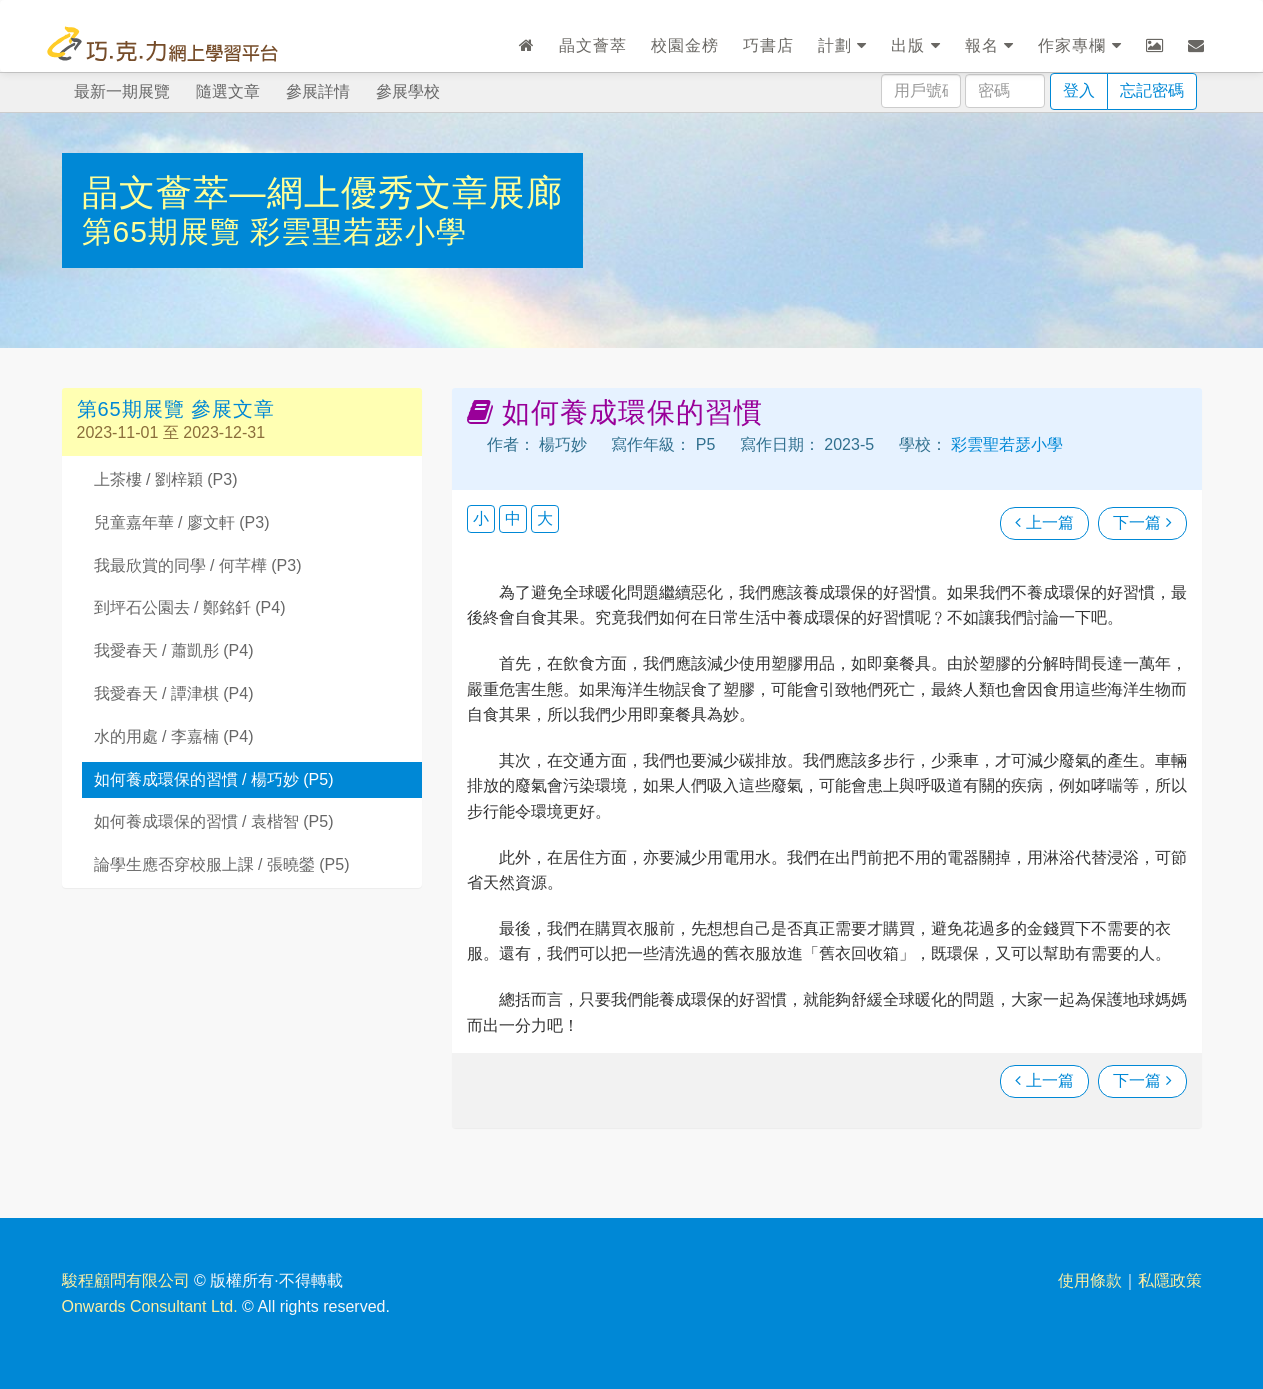 This screenshot has width=1263, height=1389. Describe the element at coordinates (122, 91) in the screenshot. I see `最新一期展覽` at that location.